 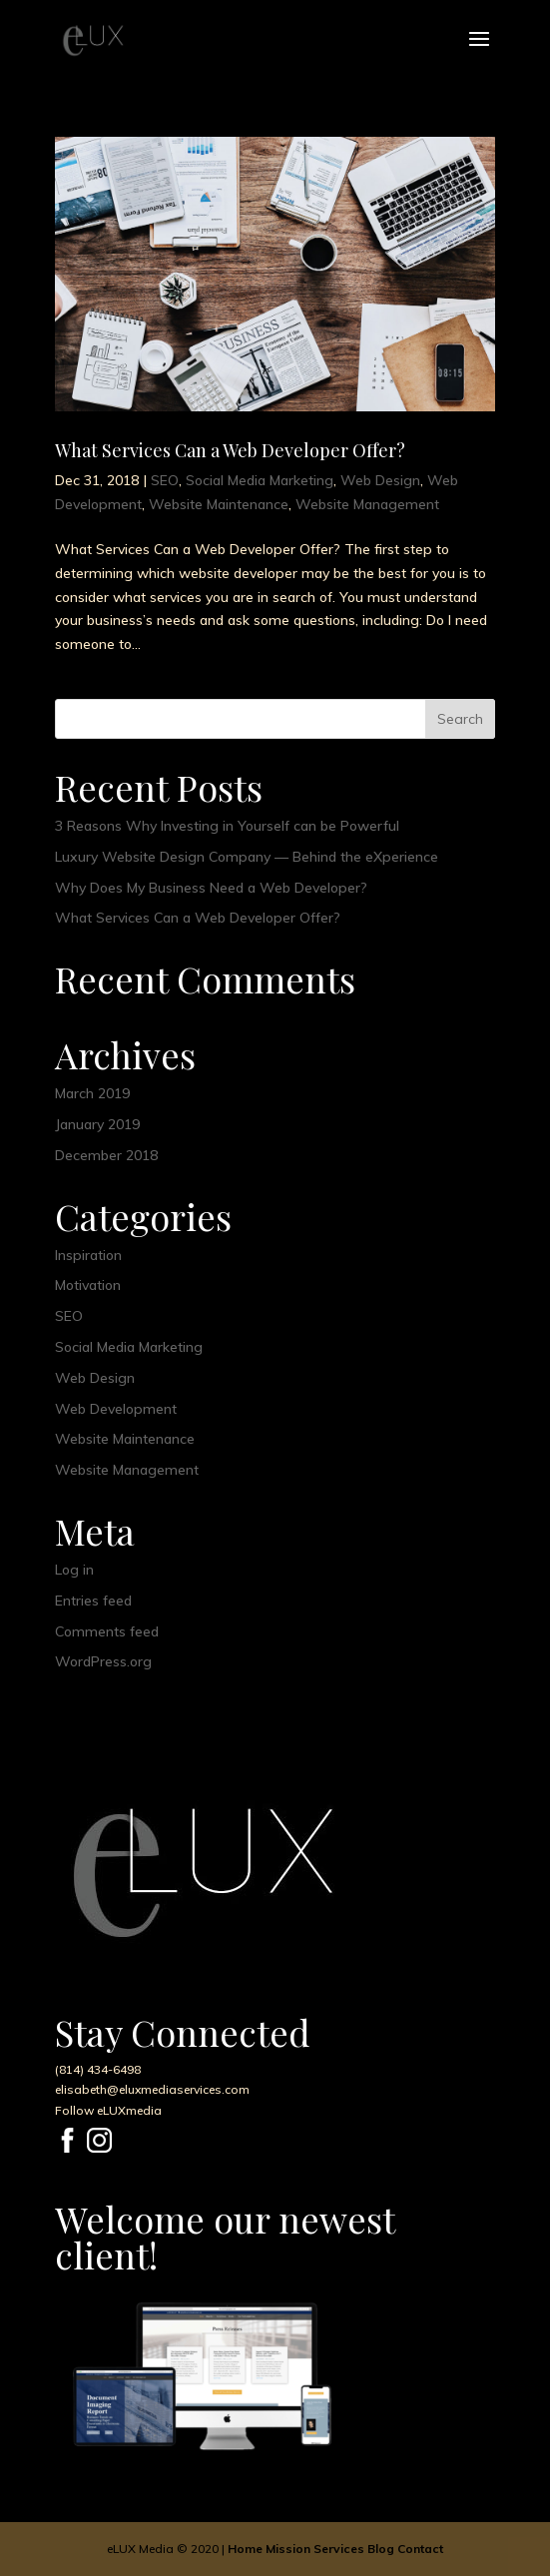 What do you see at coordinates (227, 826) in the screenshot?
I see `3 Reasons Why Investing in Yourself can be Powerful` at bounding box center [227, 826].